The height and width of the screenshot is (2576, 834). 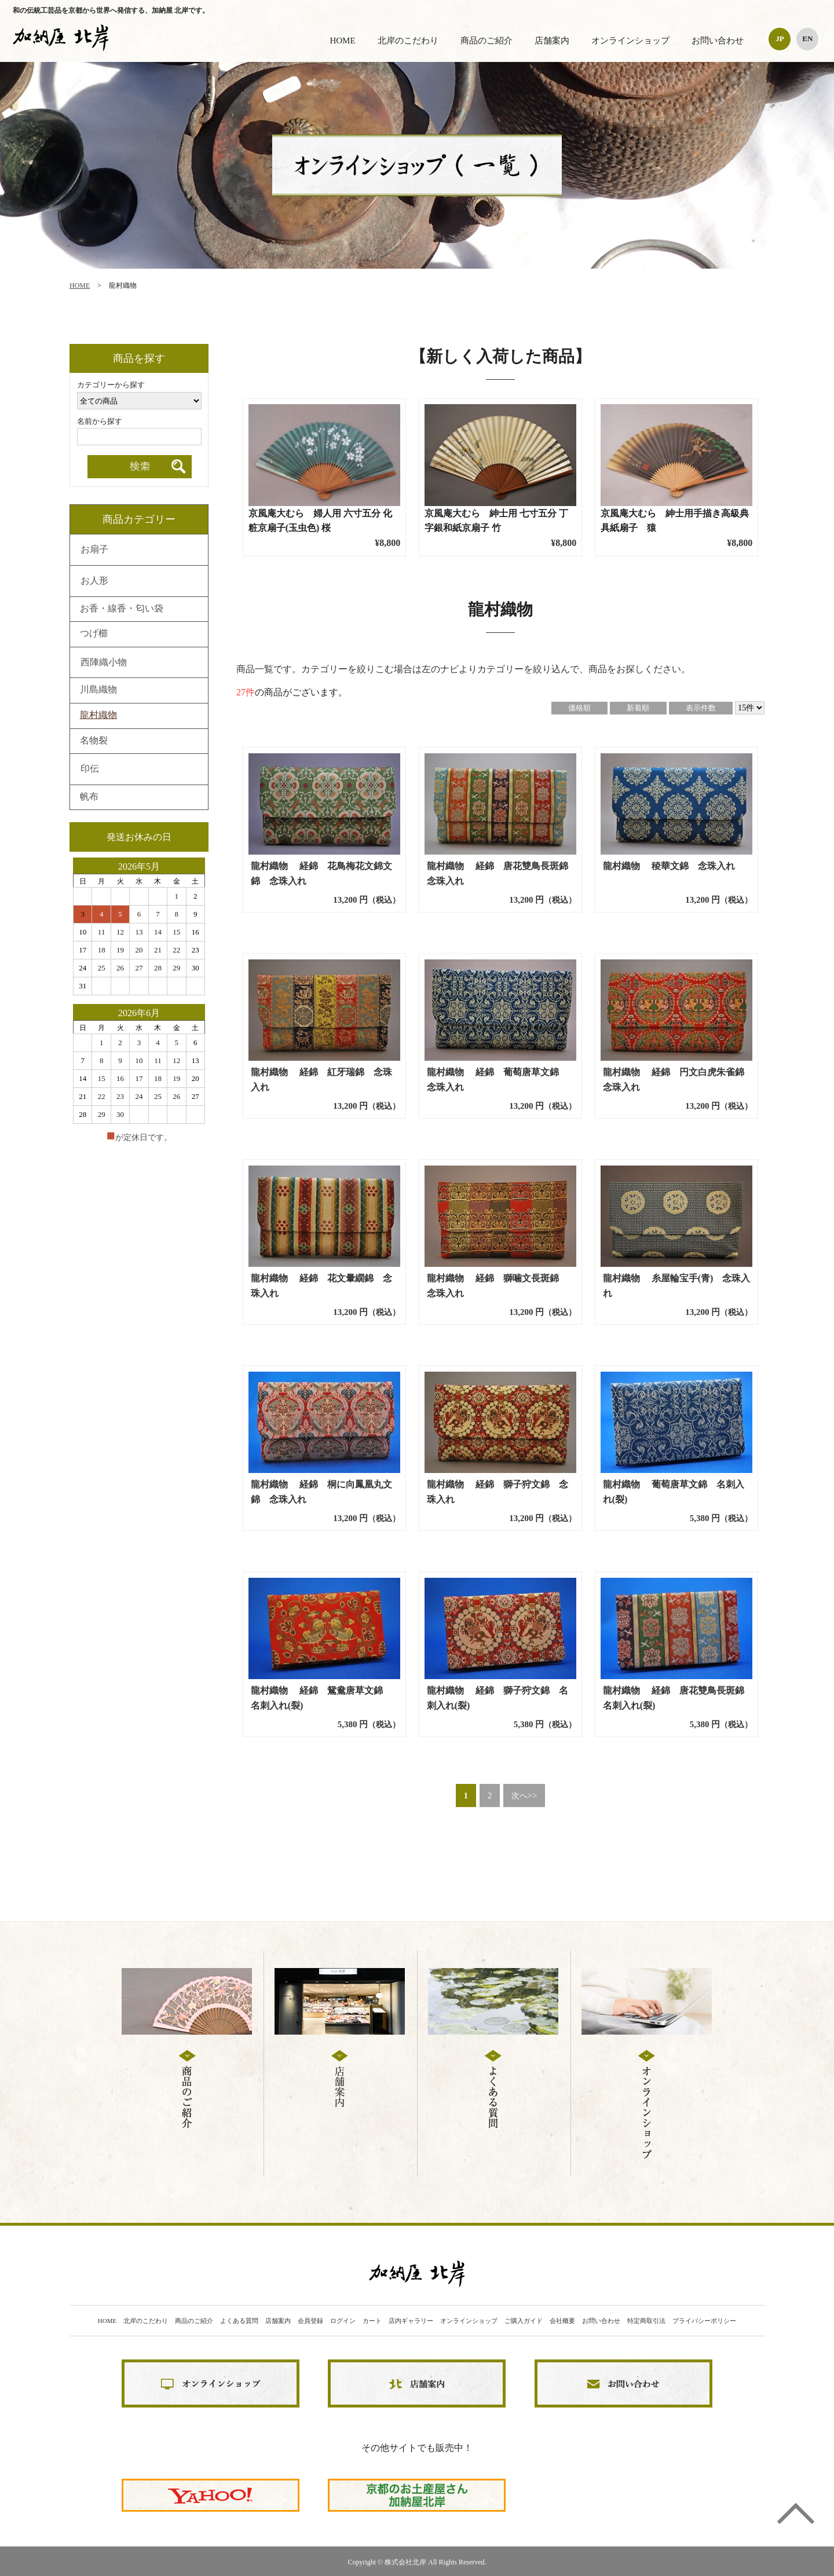 I want to click on お香・線香・匂い袋, so click(x=121, y=609).